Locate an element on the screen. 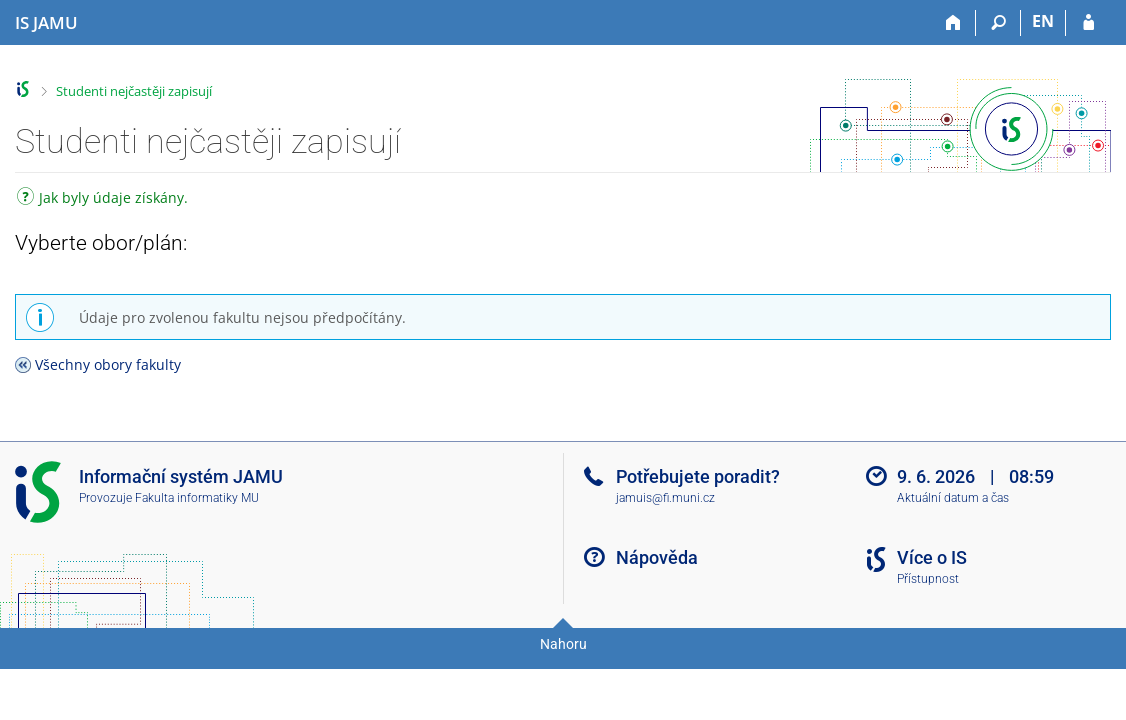 The image size is (1126, 720). Všechny obory fakulty is located at coordinates (108, 364).